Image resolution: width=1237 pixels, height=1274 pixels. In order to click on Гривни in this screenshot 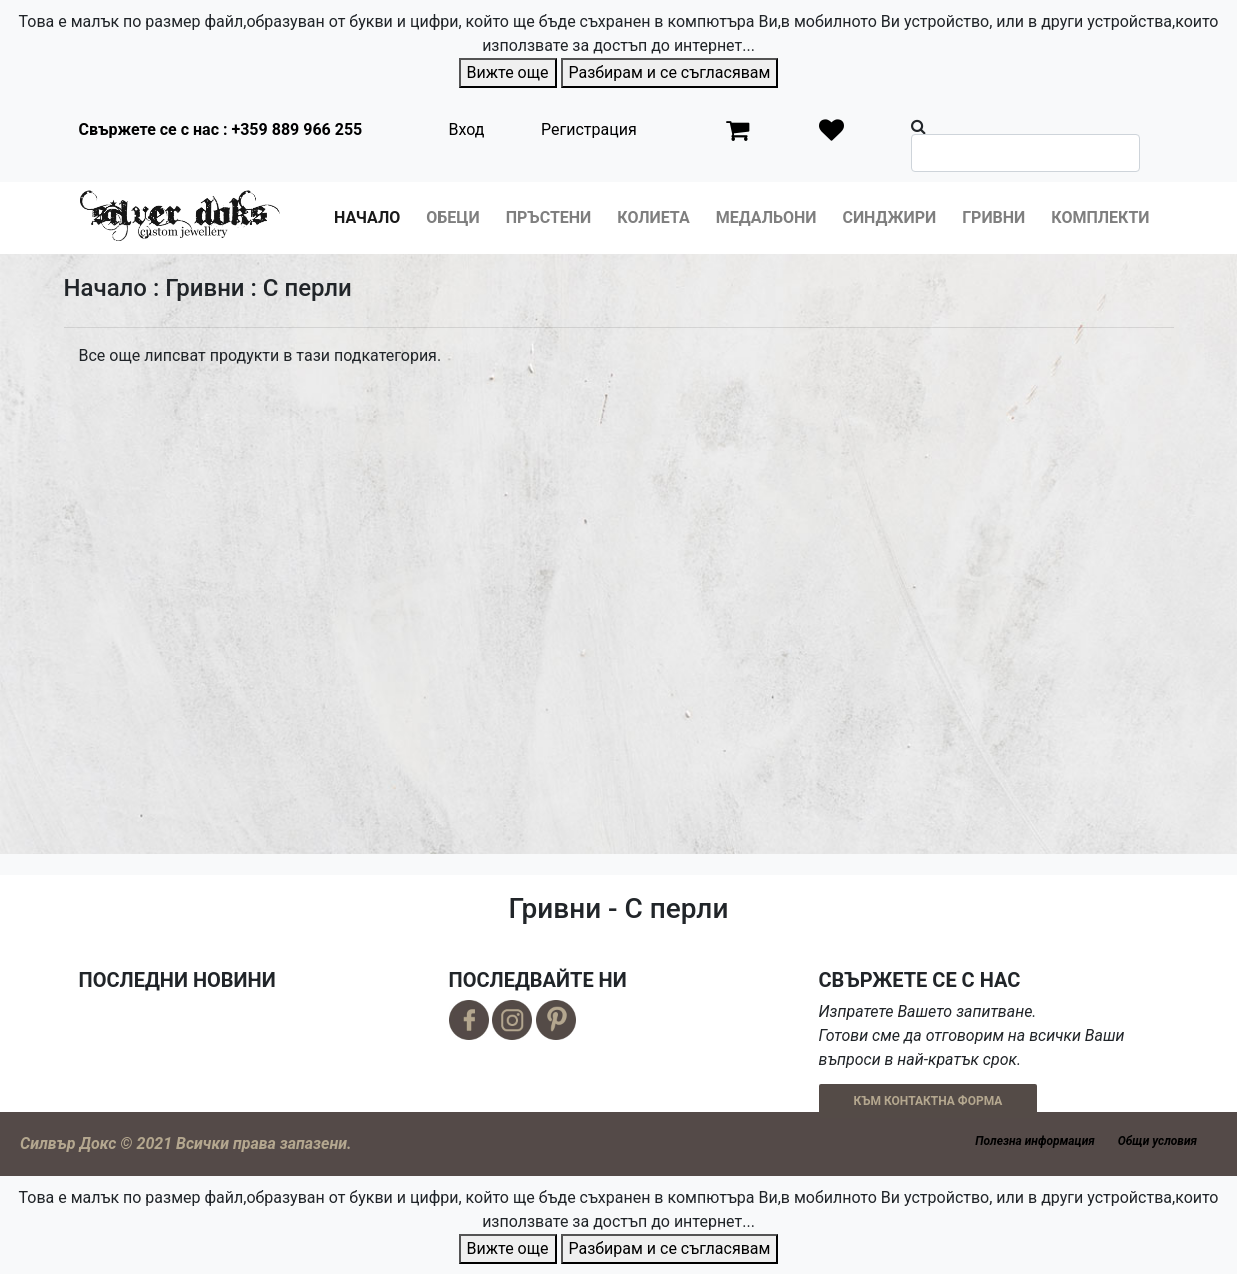, I will do `click(993, 217)`.